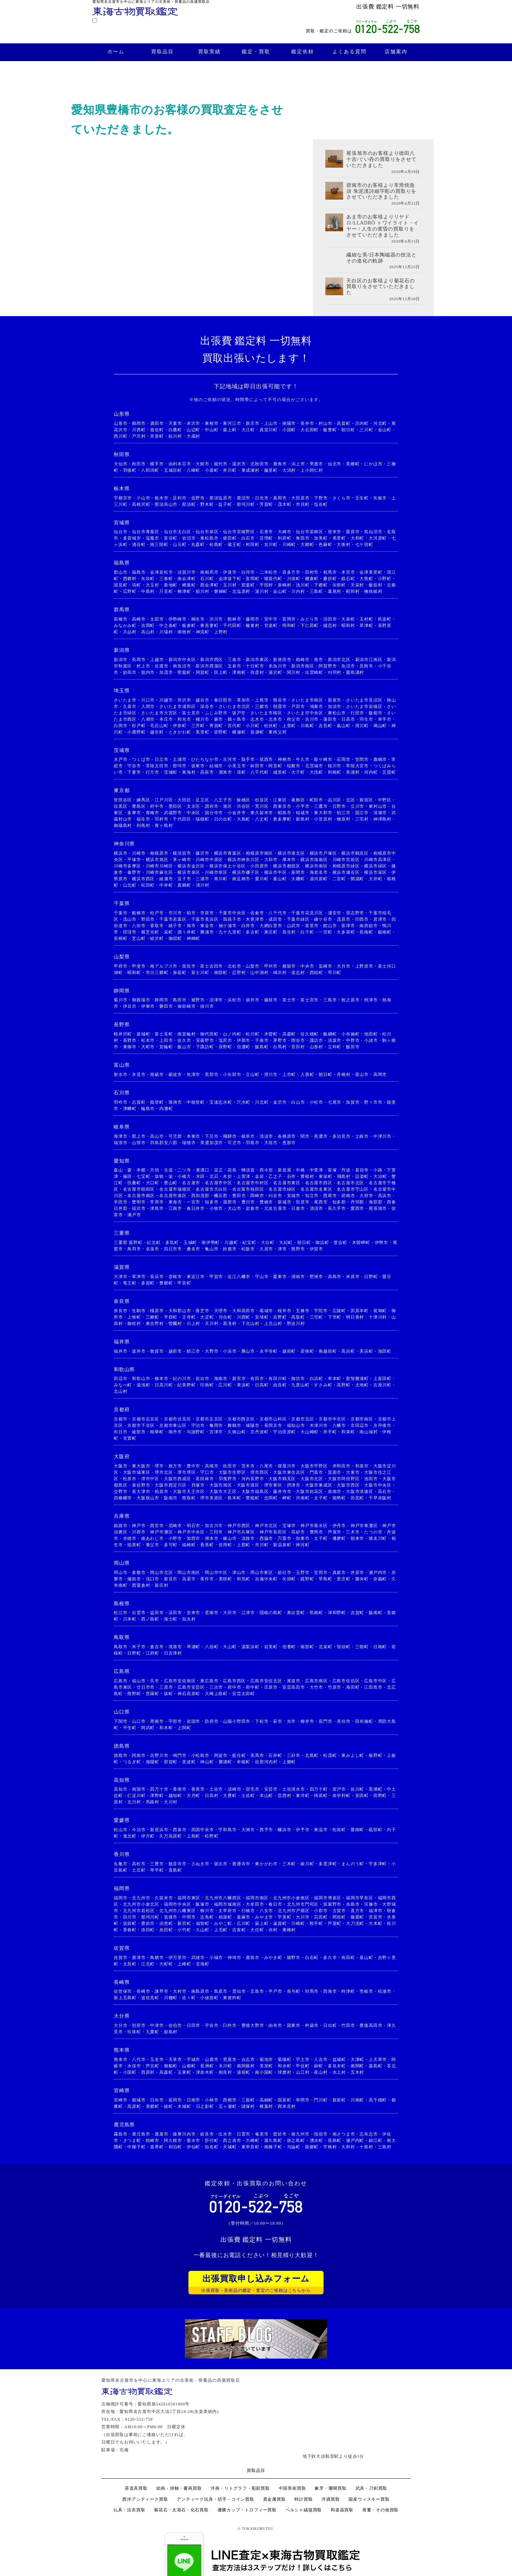 Image resolution: width=512 pixels, height=2576 pixels. What do you see at coordinates (309, 999) in the screenshot?
I see `富士宮市` at bounding box center [309, 999].